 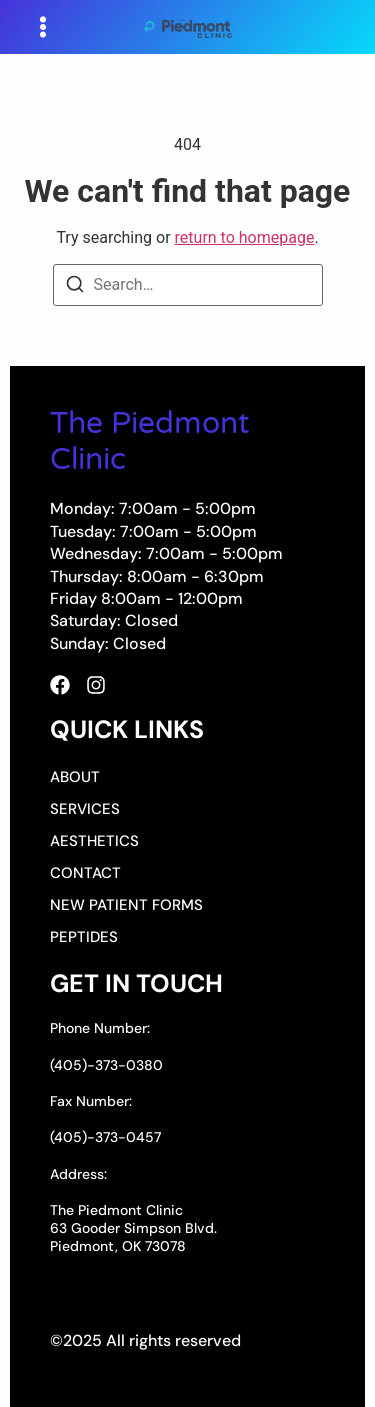 What do you see at coordinates (96, 685) in the screenshot?
I see `[Instagram]` at bounding box center [96, 685].